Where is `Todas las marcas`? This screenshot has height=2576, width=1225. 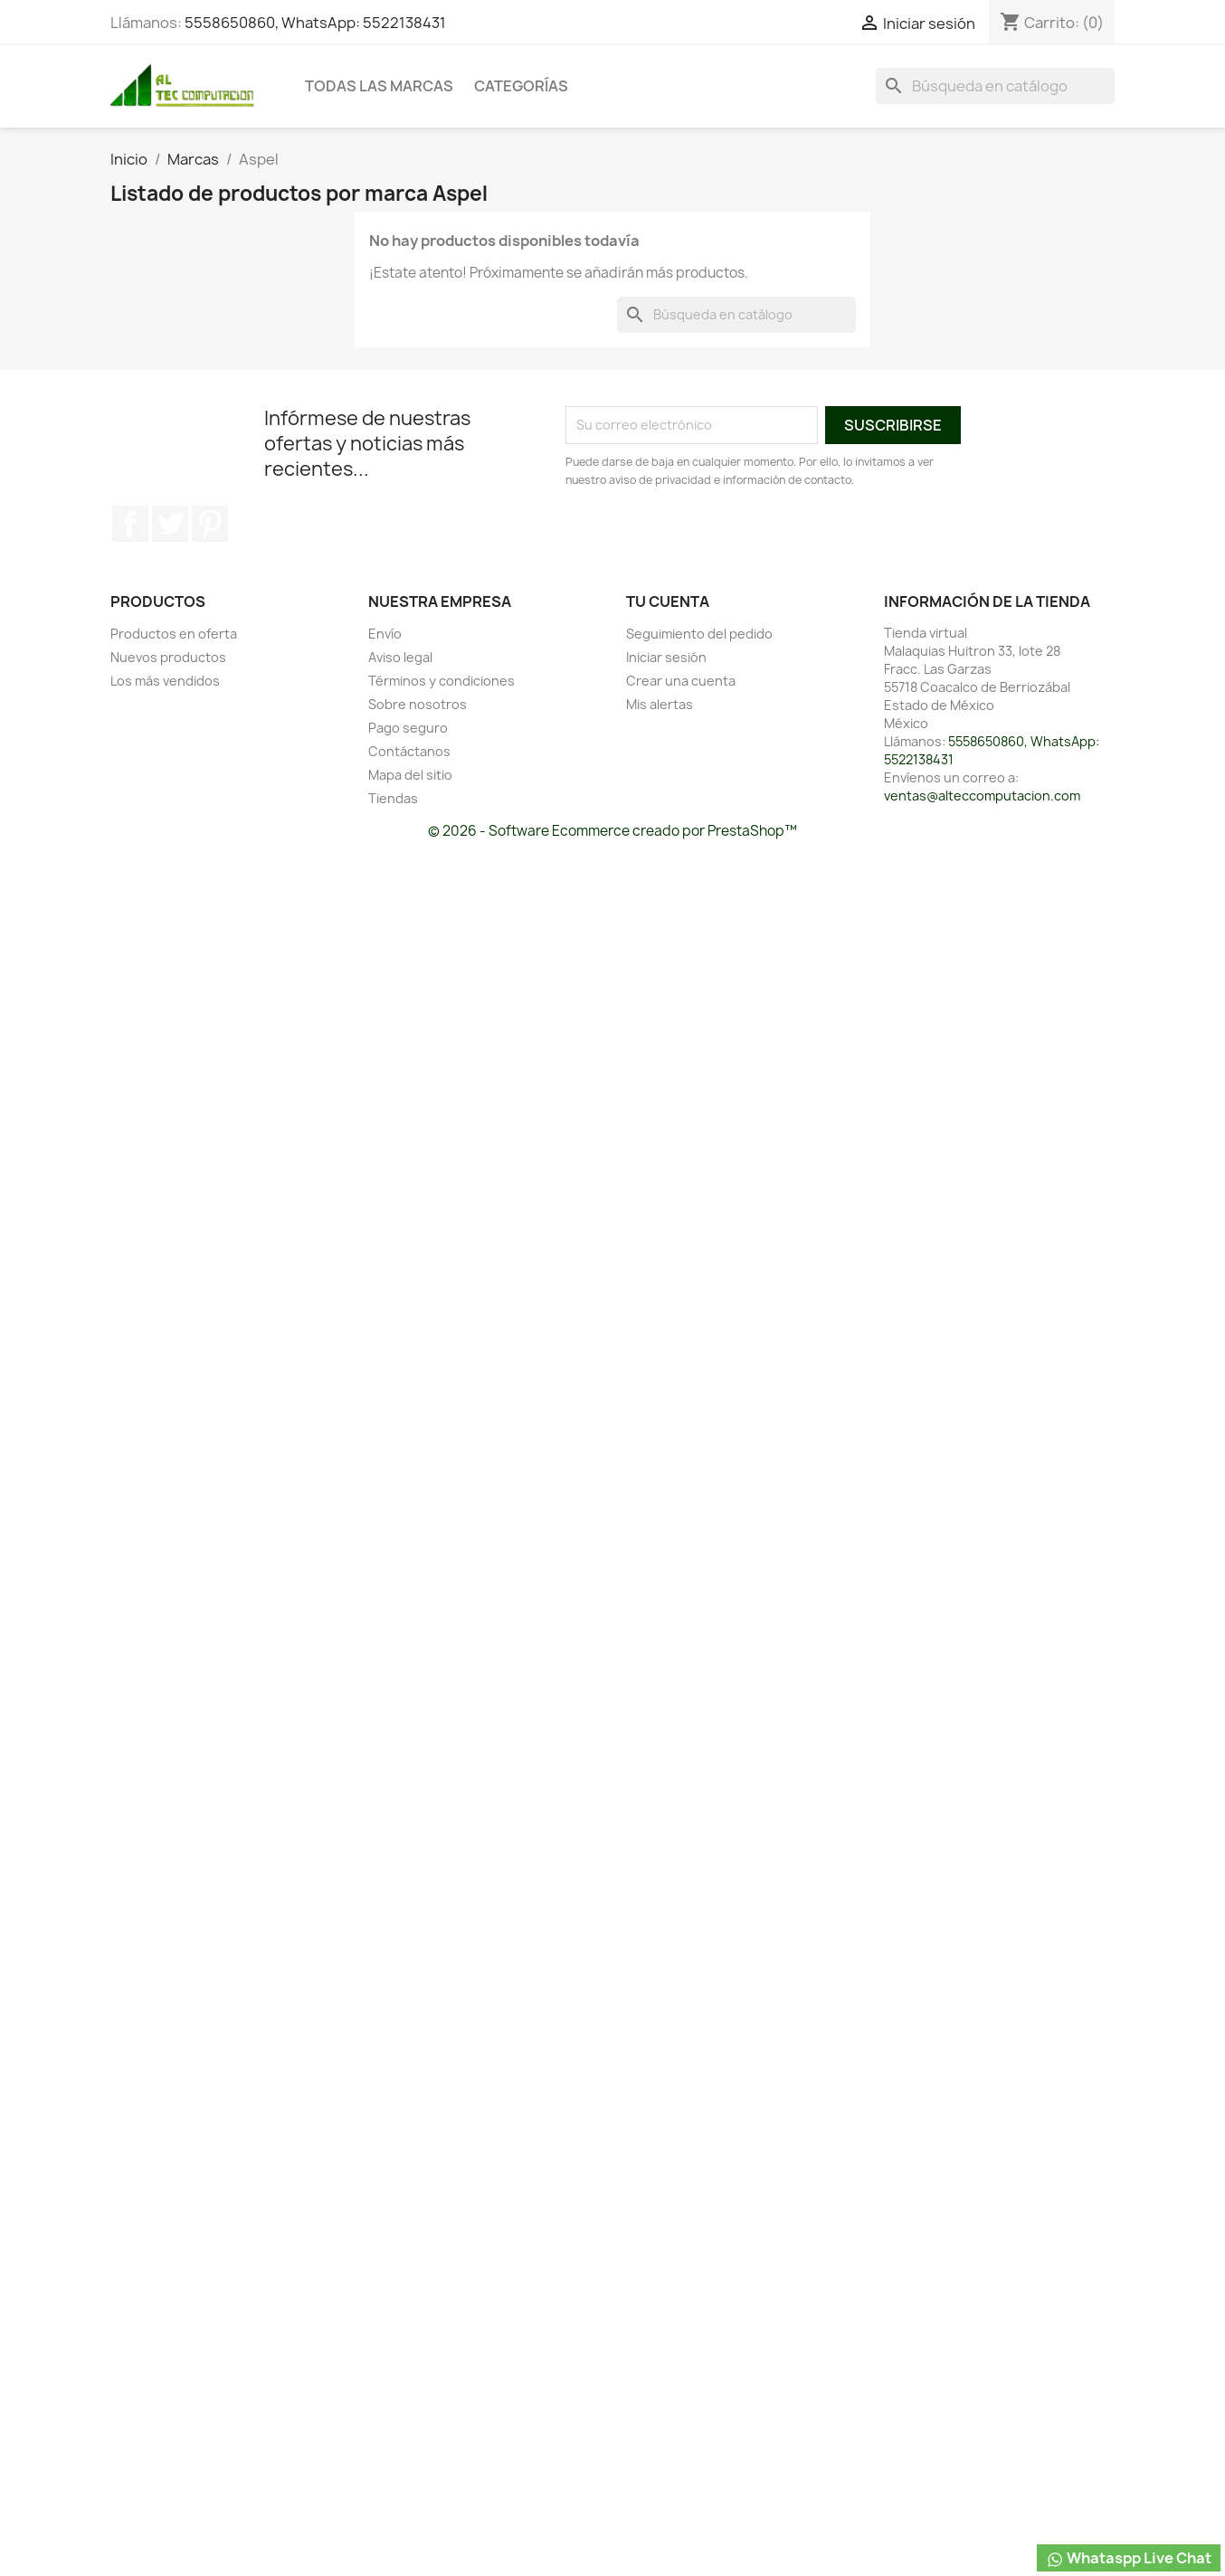
Todas las marcas is located at coordinates (379, 86).